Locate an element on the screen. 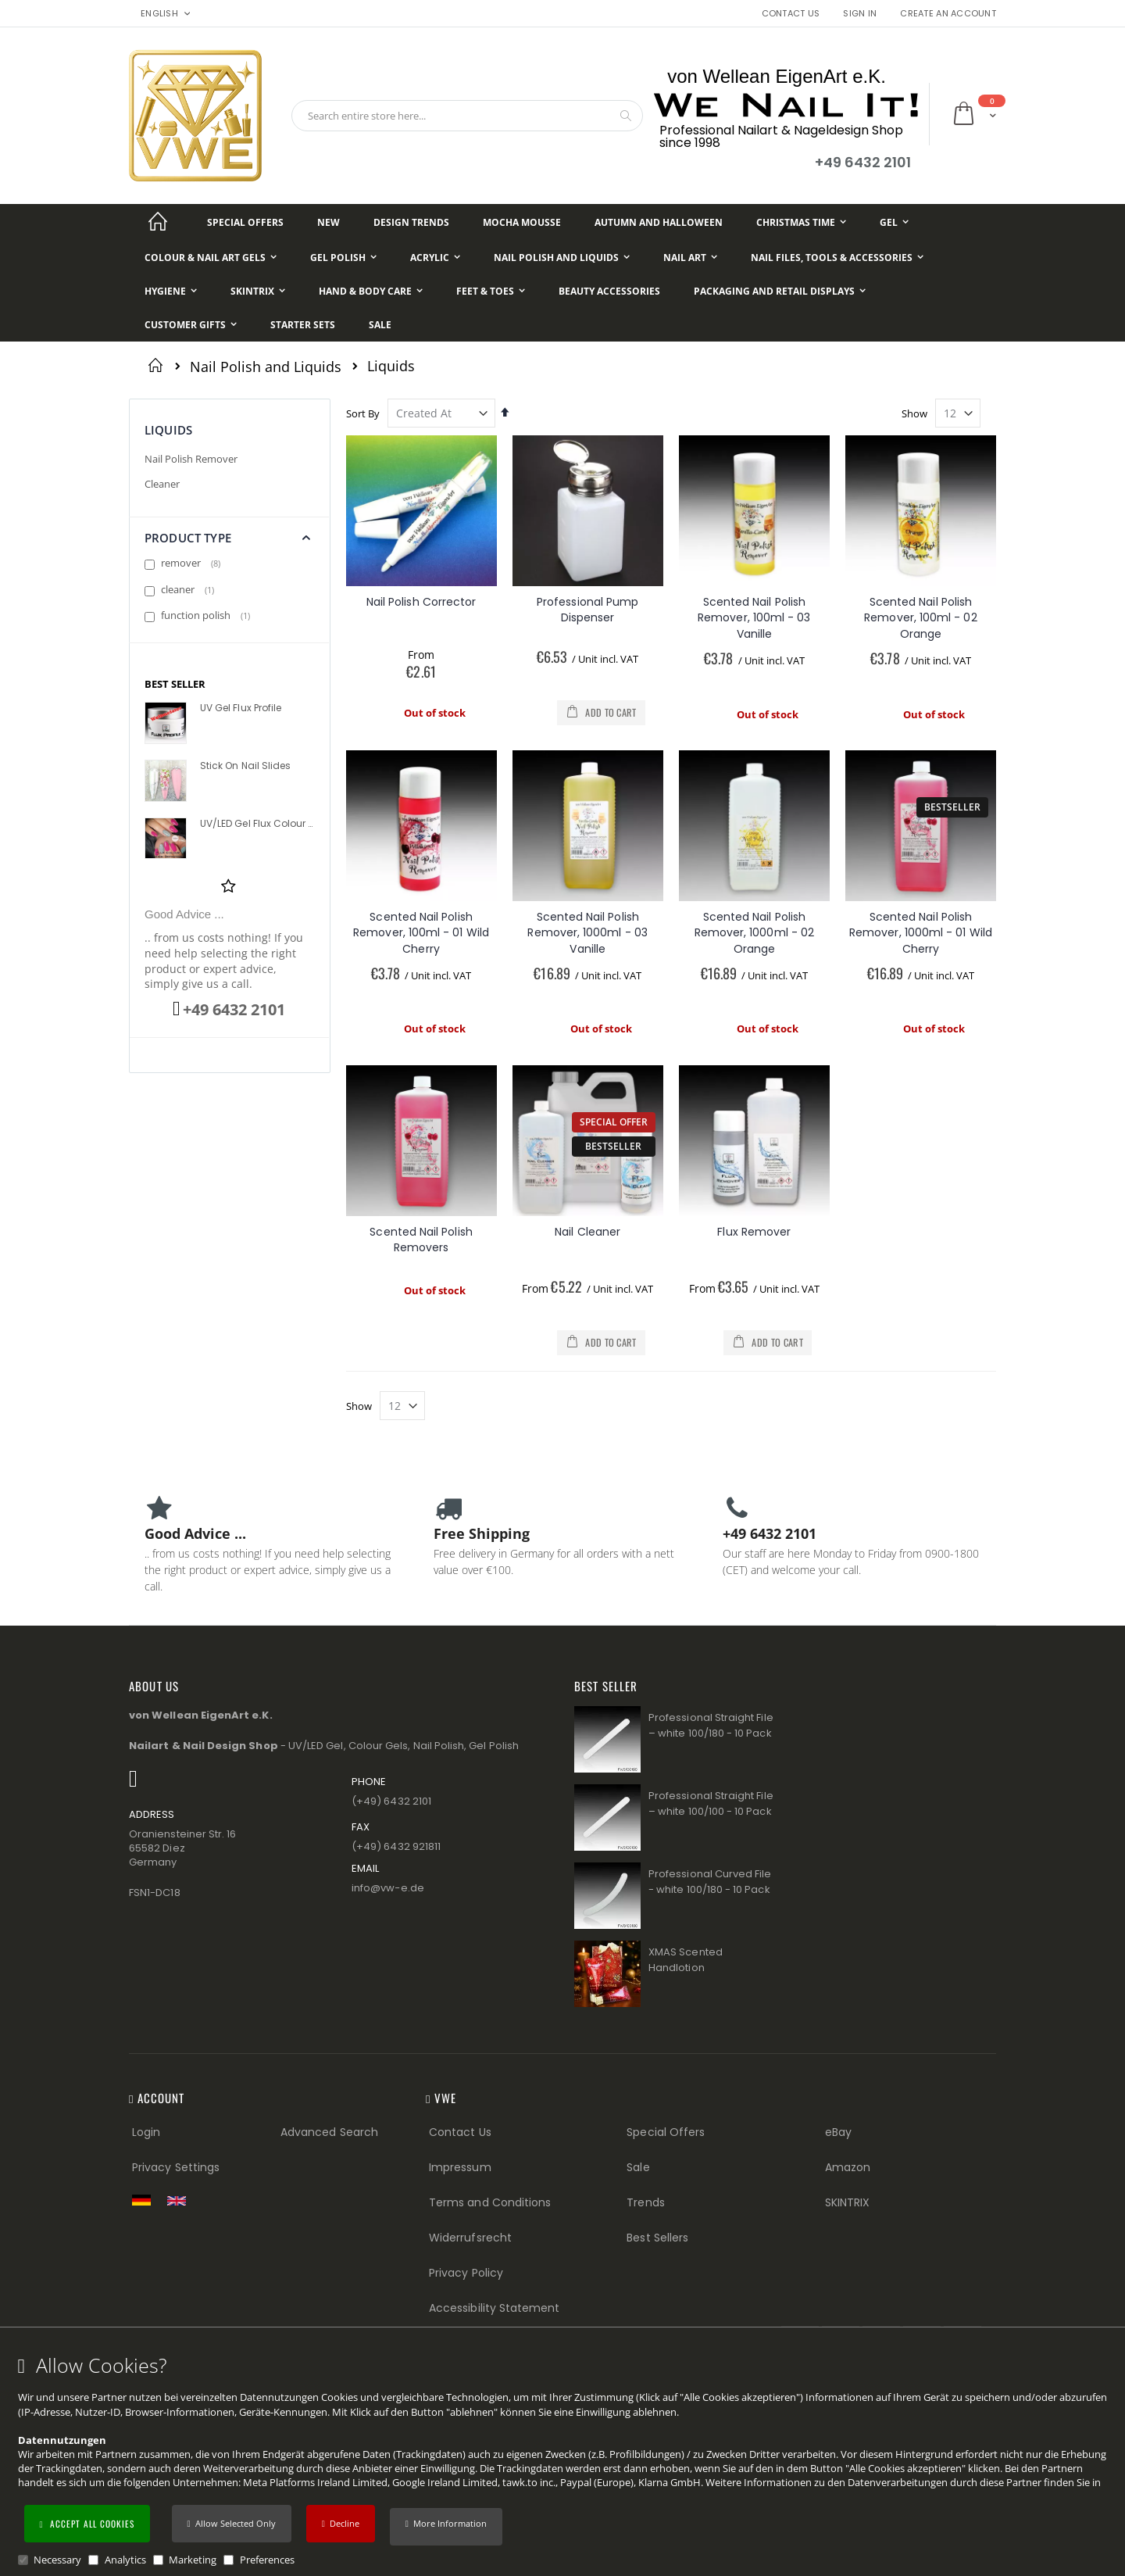 The height and width of the screenshot is (2576, 1125). [Skintrix] is located at coordinates (258, 291).